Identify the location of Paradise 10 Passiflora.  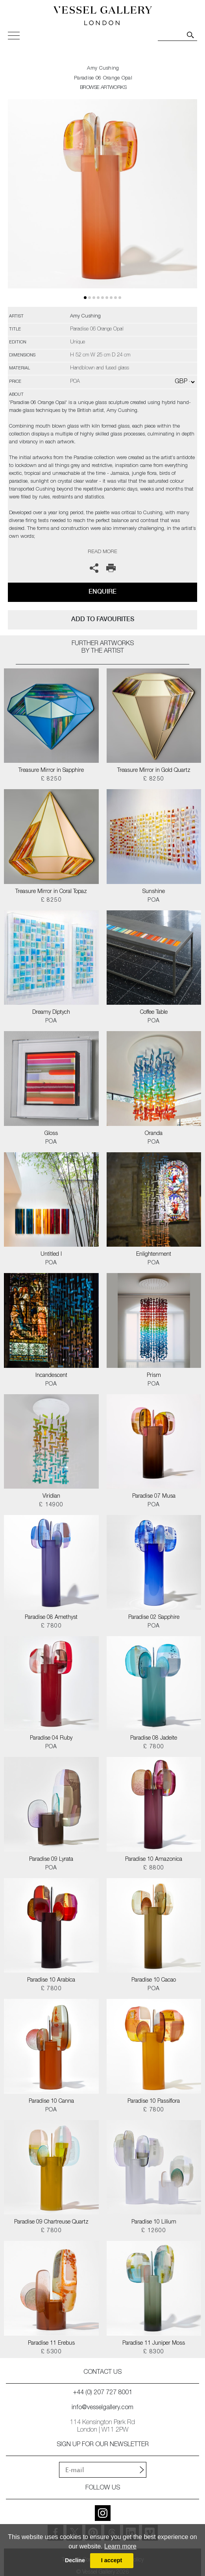
(153, 2101).